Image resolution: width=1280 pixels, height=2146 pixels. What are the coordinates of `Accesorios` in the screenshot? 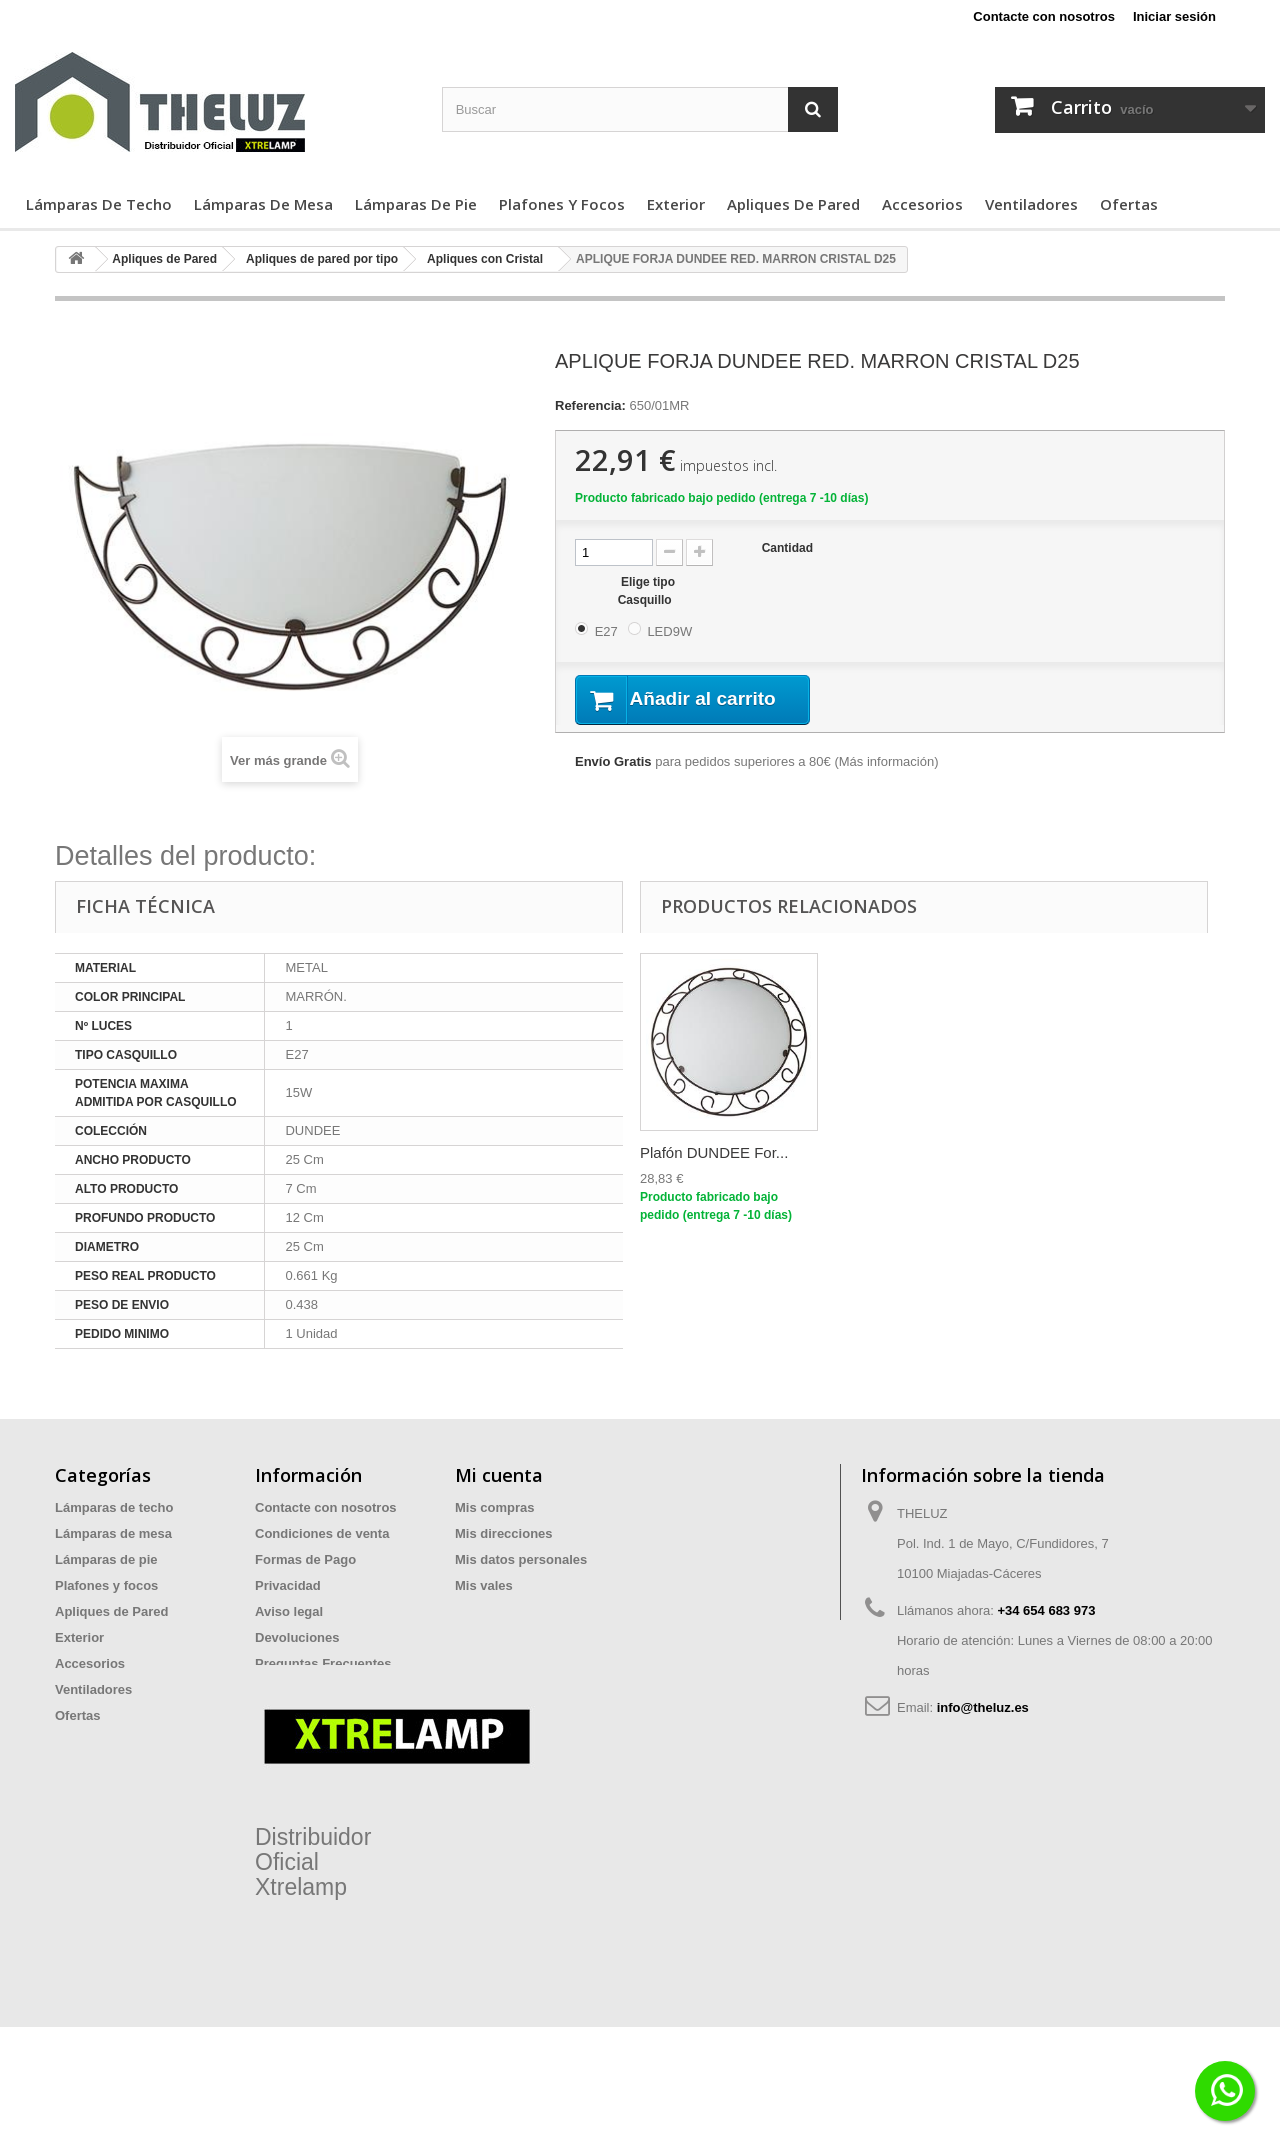 It's located at (922, 204).